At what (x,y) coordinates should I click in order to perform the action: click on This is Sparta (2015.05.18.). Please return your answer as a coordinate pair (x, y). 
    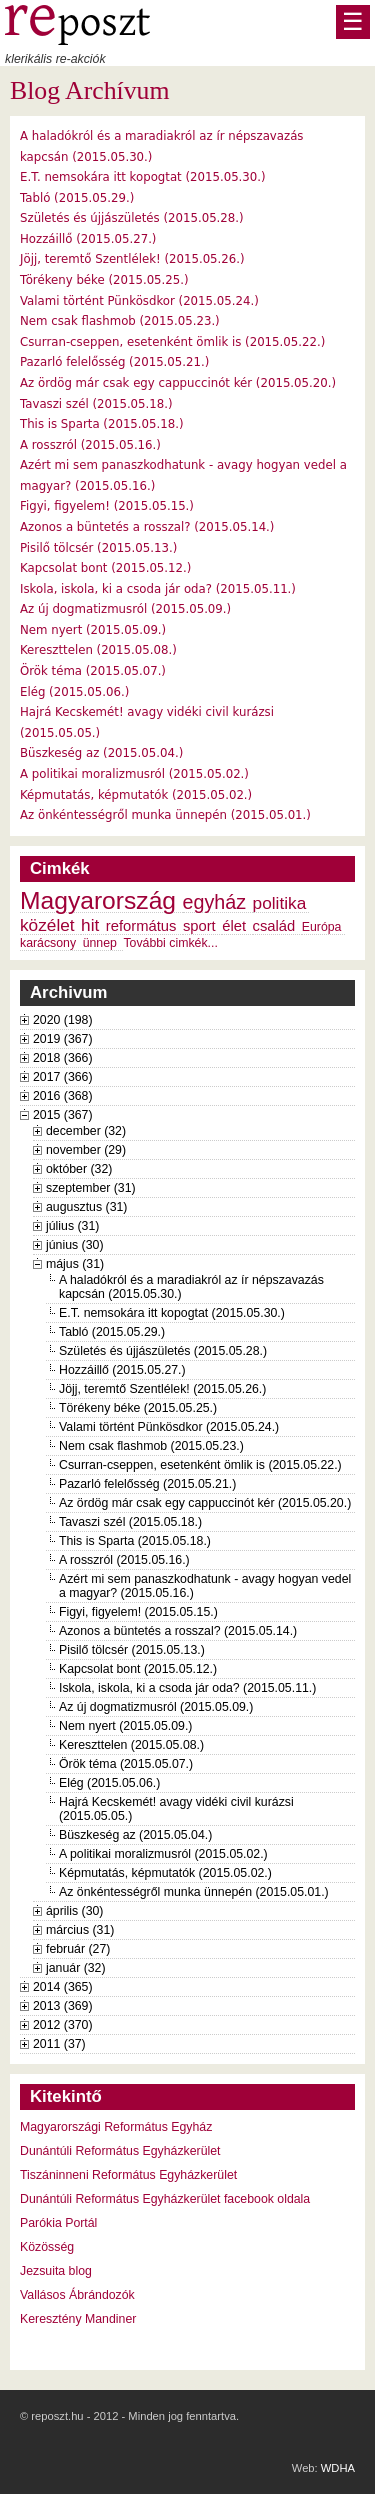
    Looking at the image, I should click on (102, 424).